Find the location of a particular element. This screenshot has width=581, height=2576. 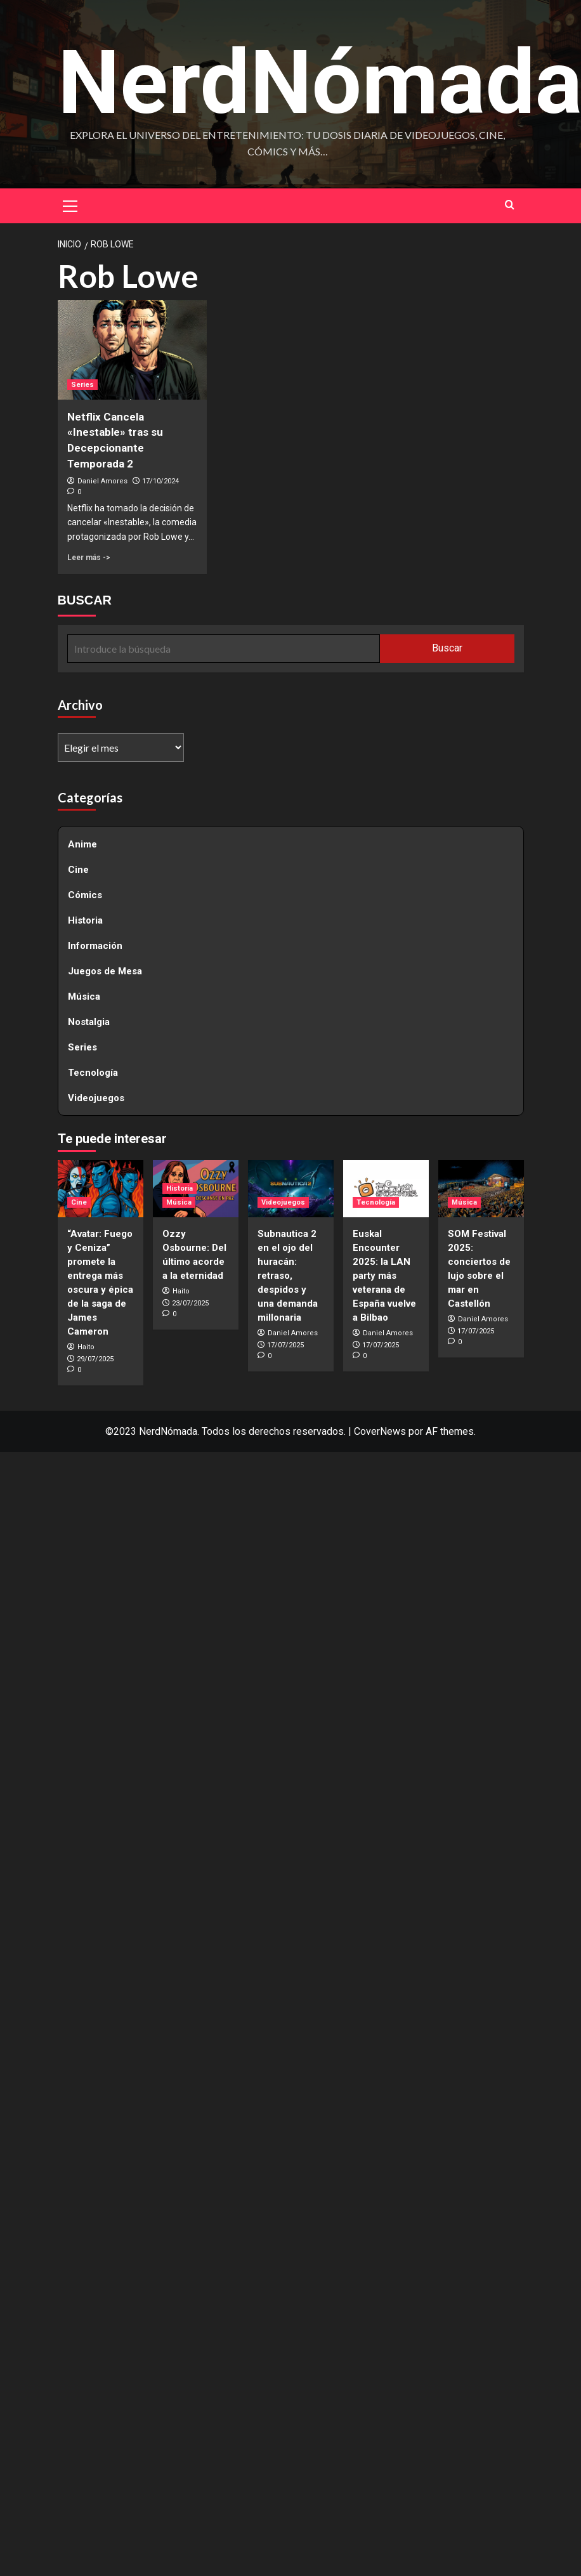

Series is located at coordinates (82, 1048).